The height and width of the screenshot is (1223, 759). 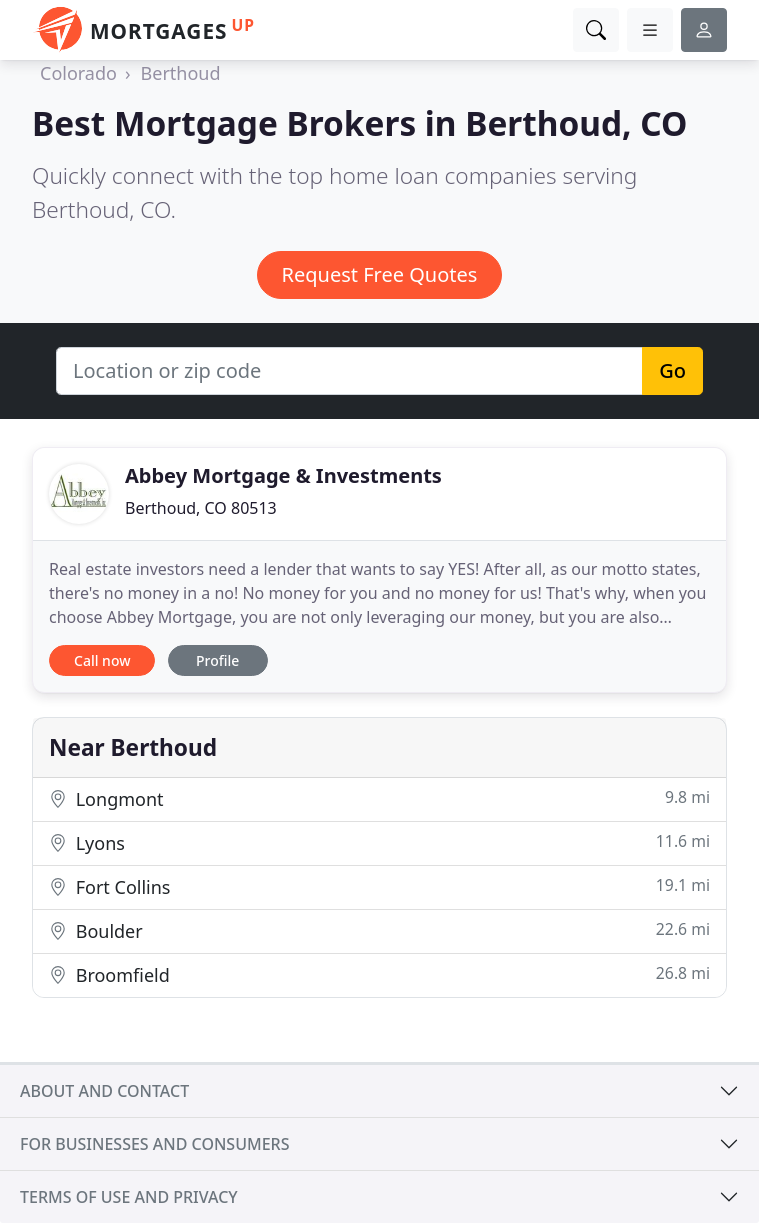 I want to click on Lyons, so click(x=379, y=842).